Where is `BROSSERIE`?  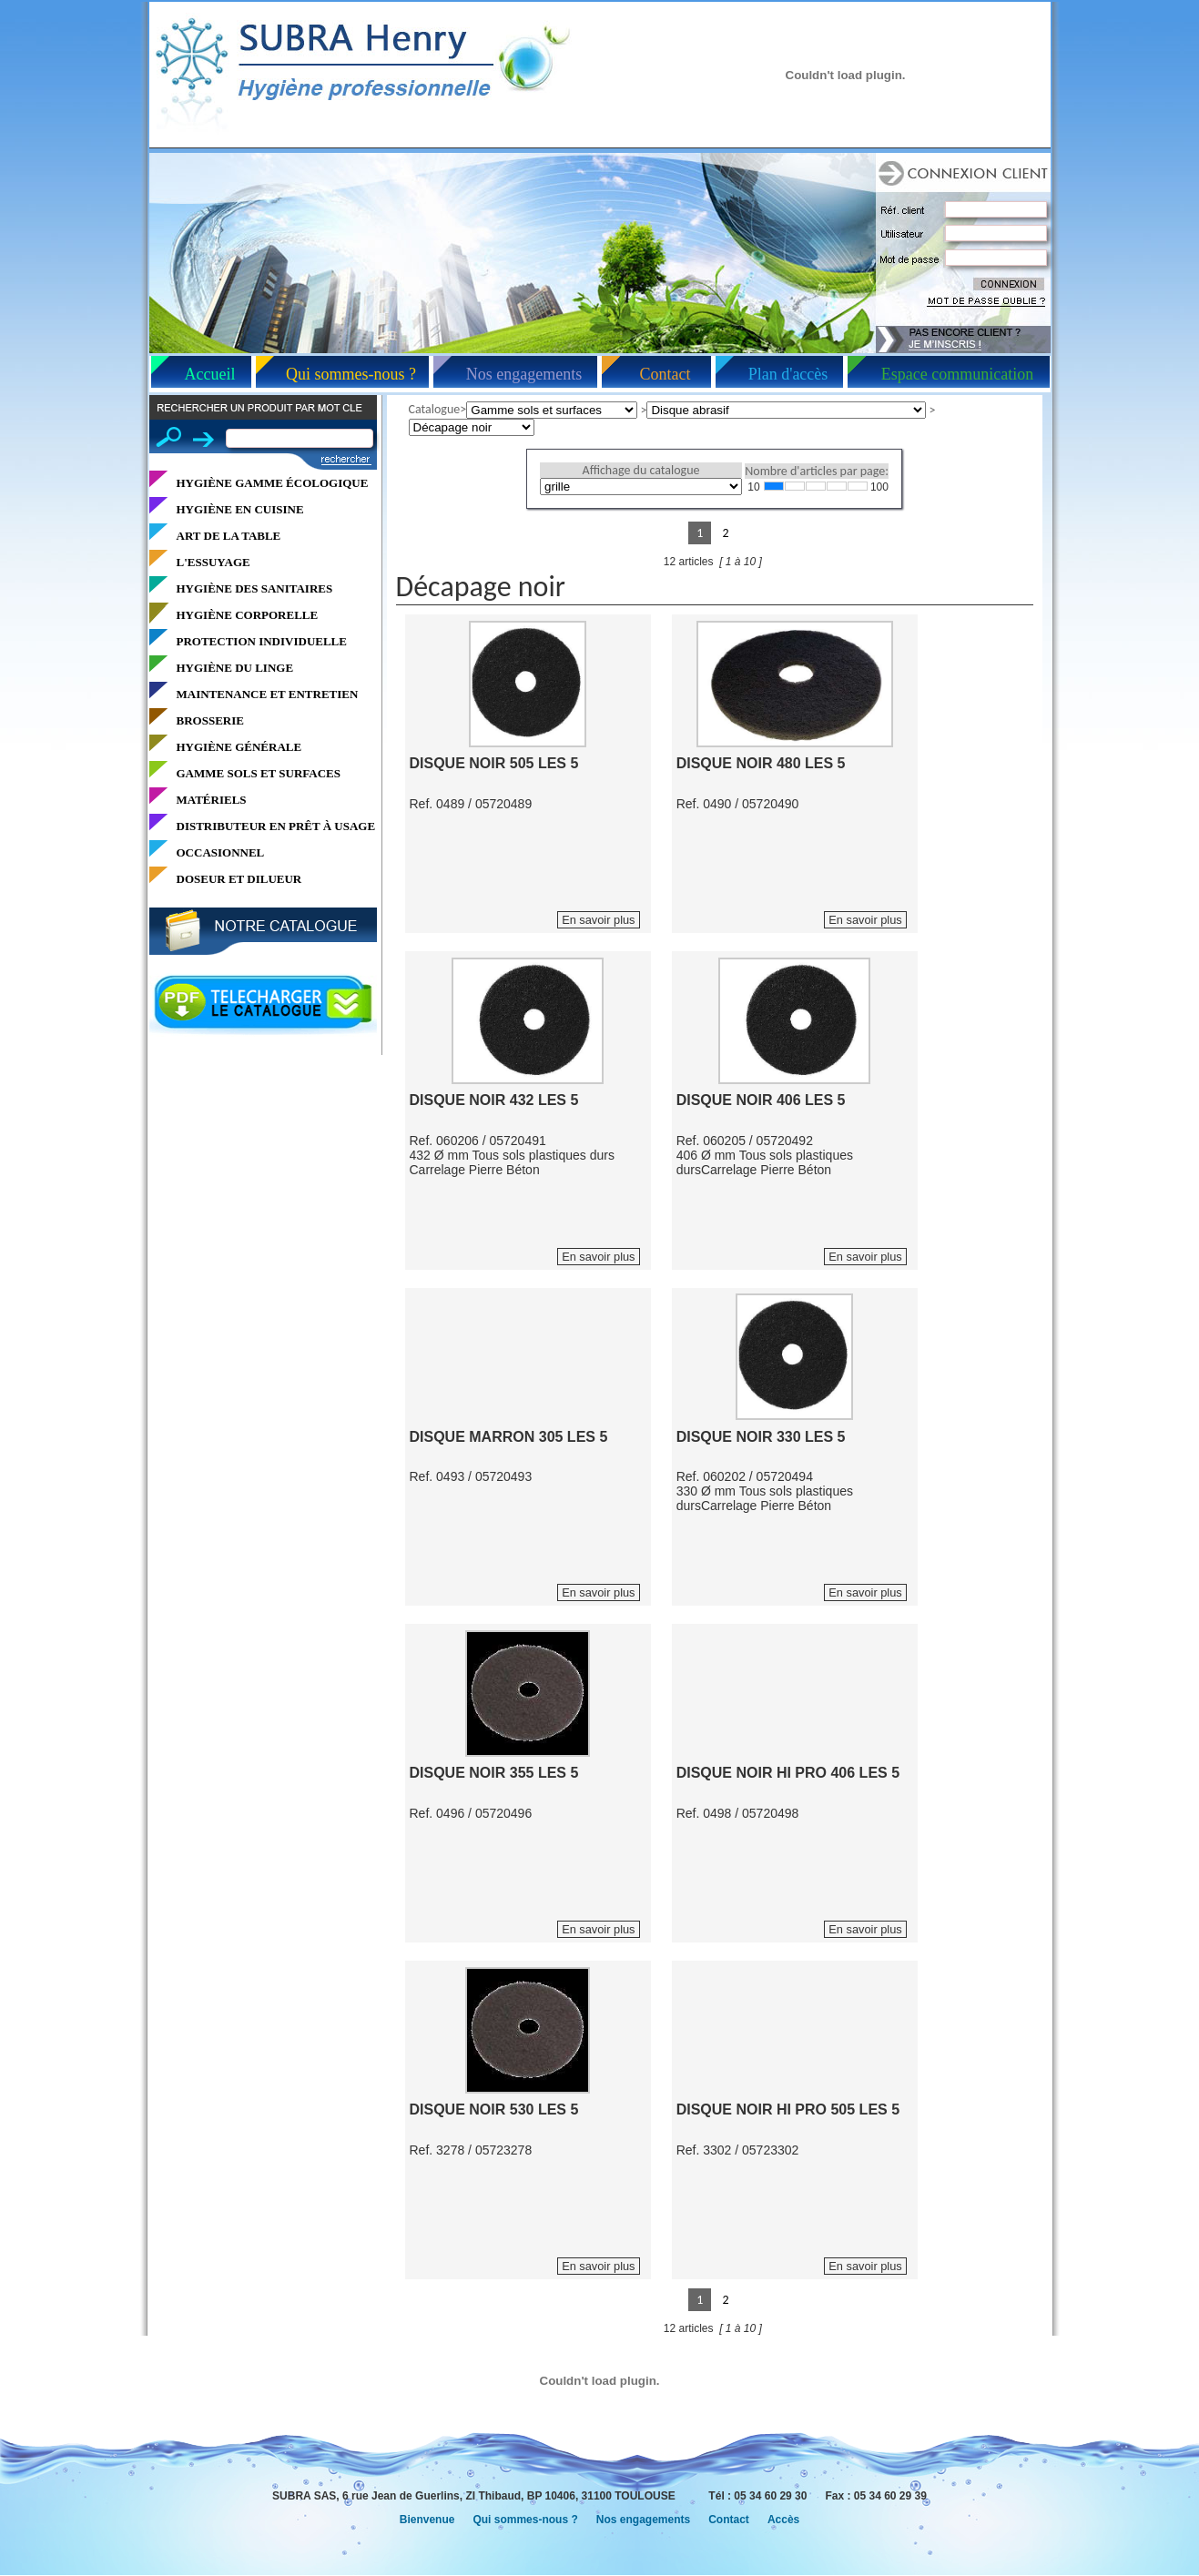 BROSSERIE is located at coordinates (210, 720).